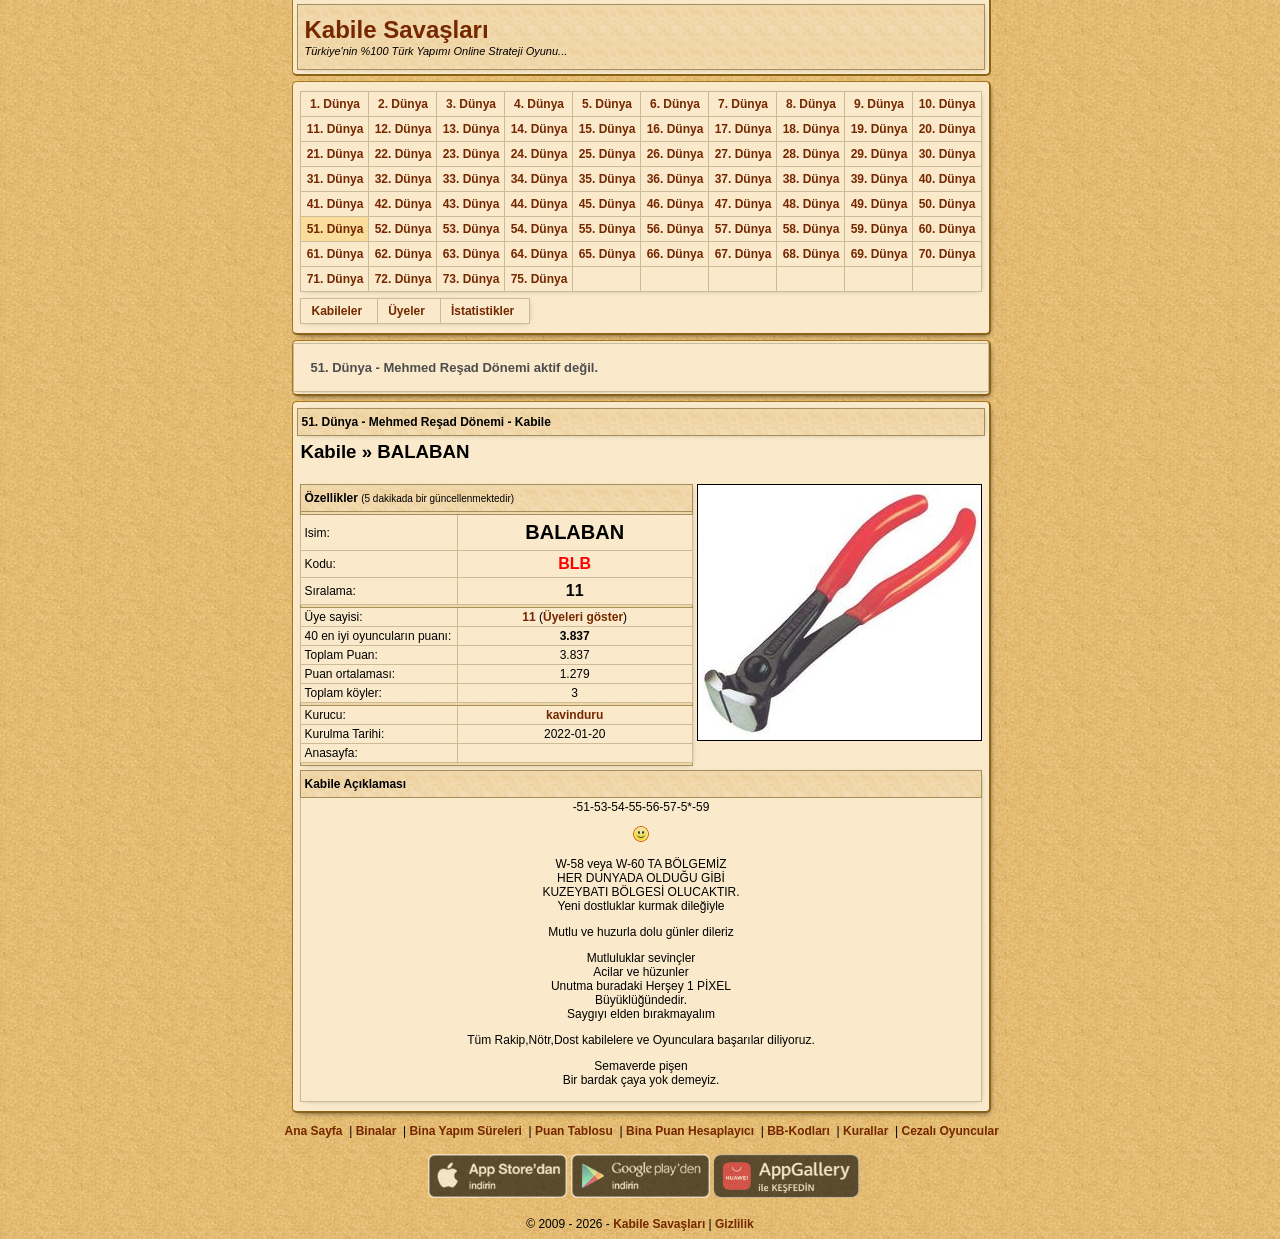  I want to click on 46. Dünya, so click(675, 204).